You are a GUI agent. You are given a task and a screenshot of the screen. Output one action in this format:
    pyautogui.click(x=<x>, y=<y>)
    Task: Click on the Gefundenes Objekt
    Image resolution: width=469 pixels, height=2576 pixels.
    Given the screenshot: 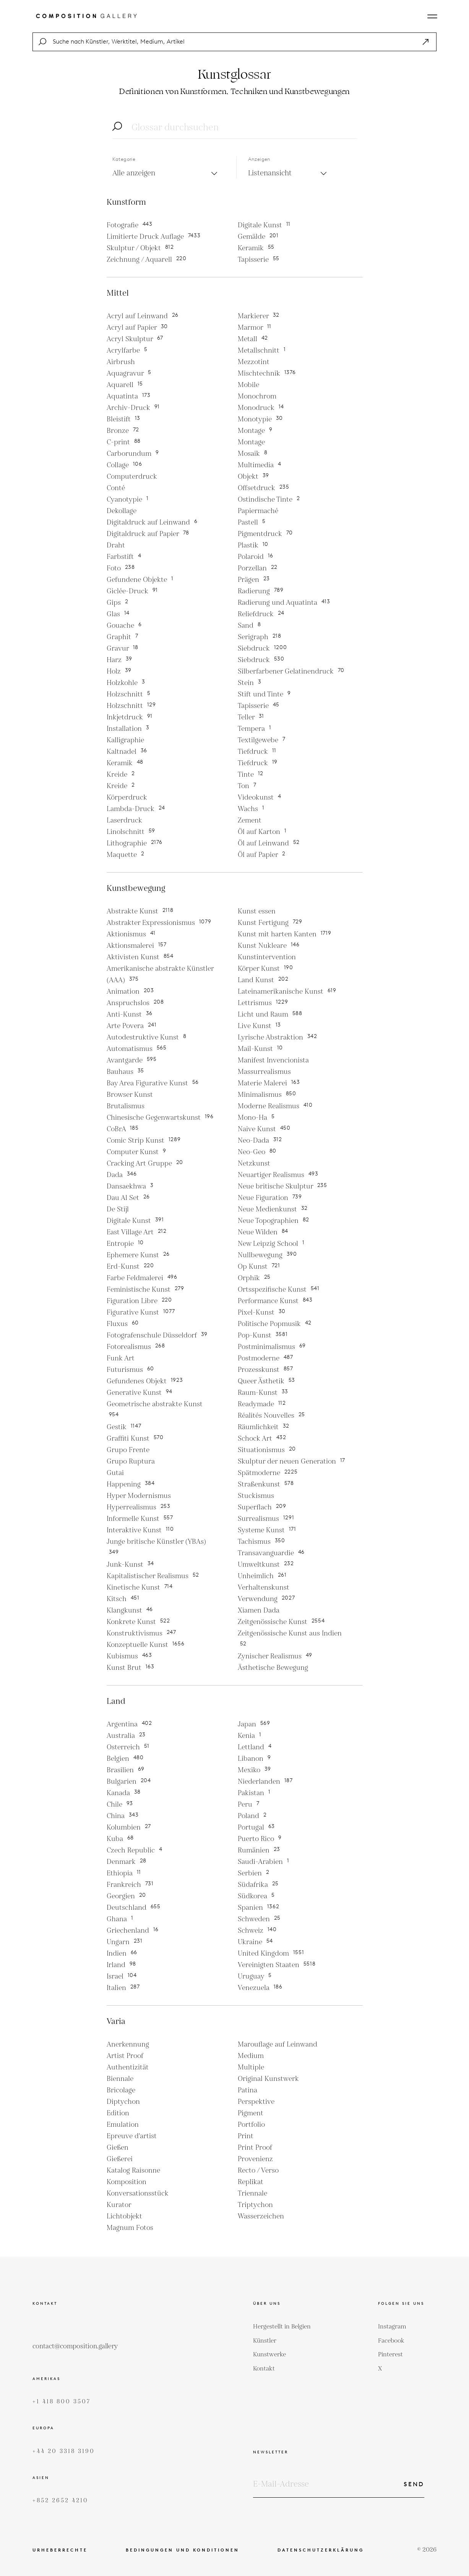 What is the action you would take?
    pyautogui.click(x=145, y=1381)
    